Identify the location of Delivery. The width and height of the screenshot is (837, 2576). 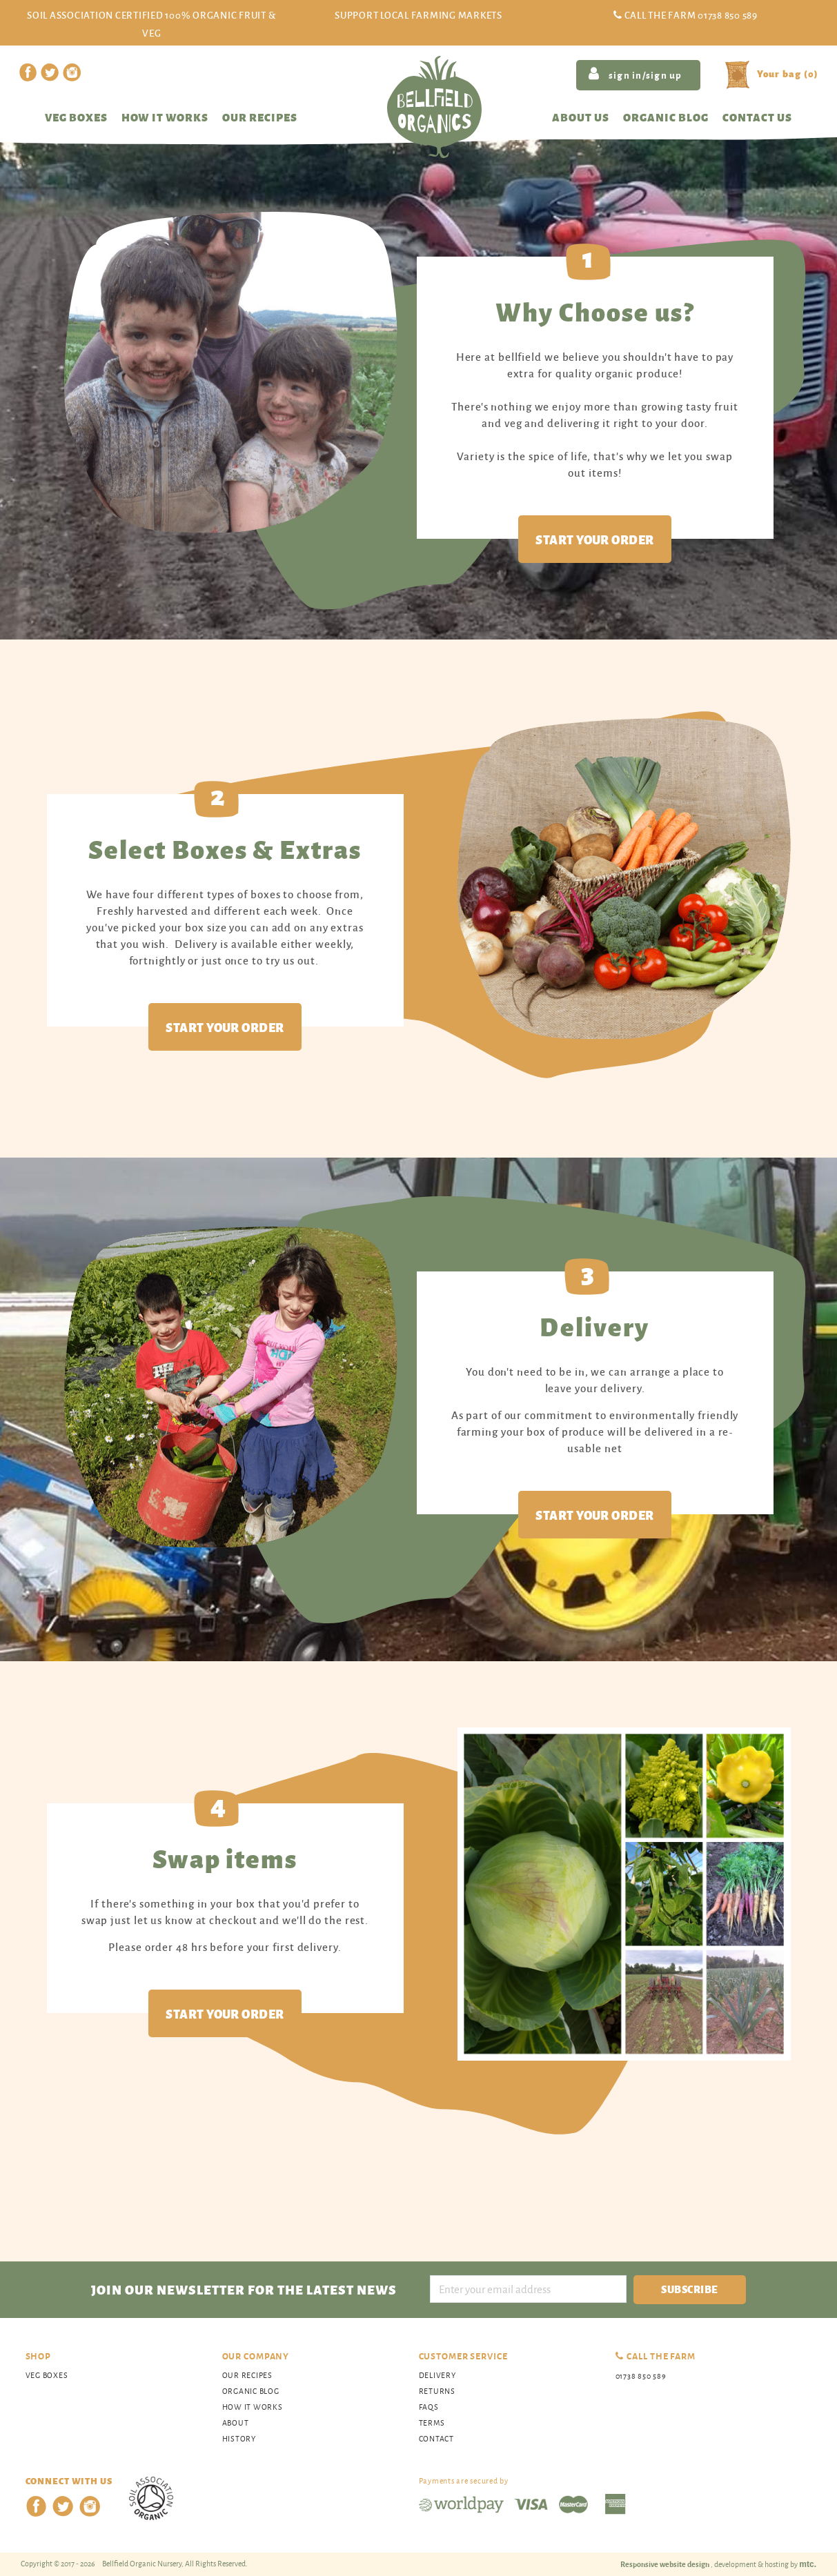
(437, 2375).